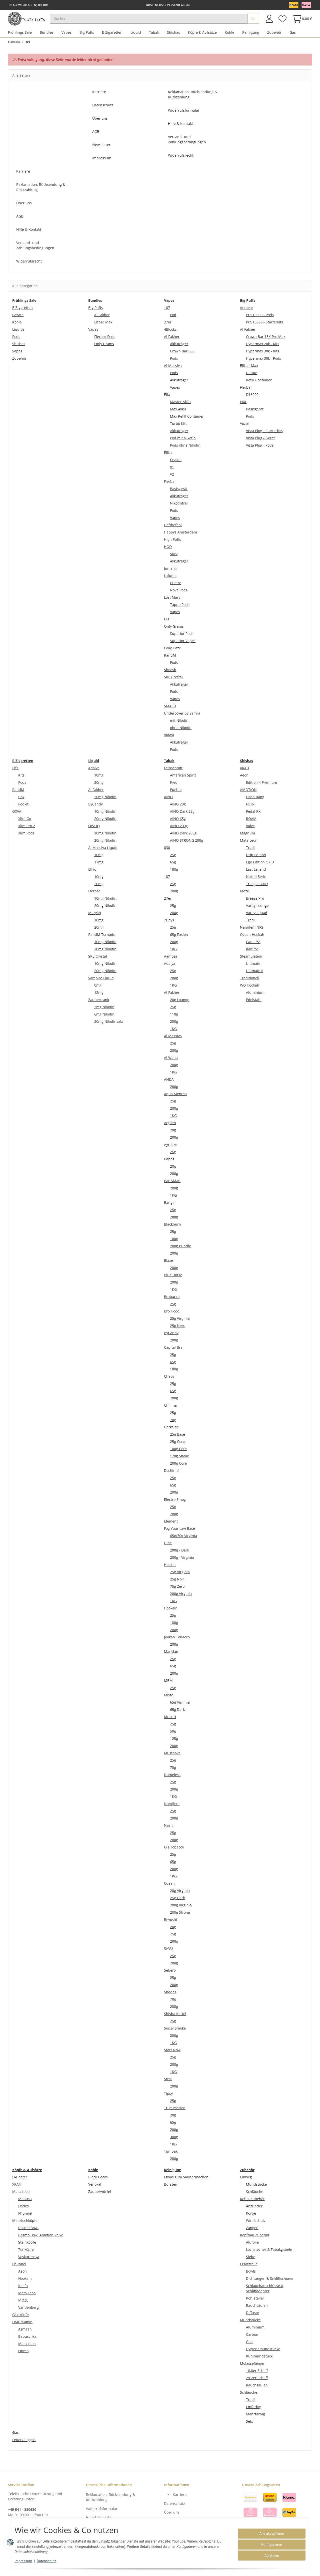 This screenshot has height=2576, width=320. What do you see at coordinates (244, 898) in the screenshot?
I see `Moze` at bounding box center [244, 898].